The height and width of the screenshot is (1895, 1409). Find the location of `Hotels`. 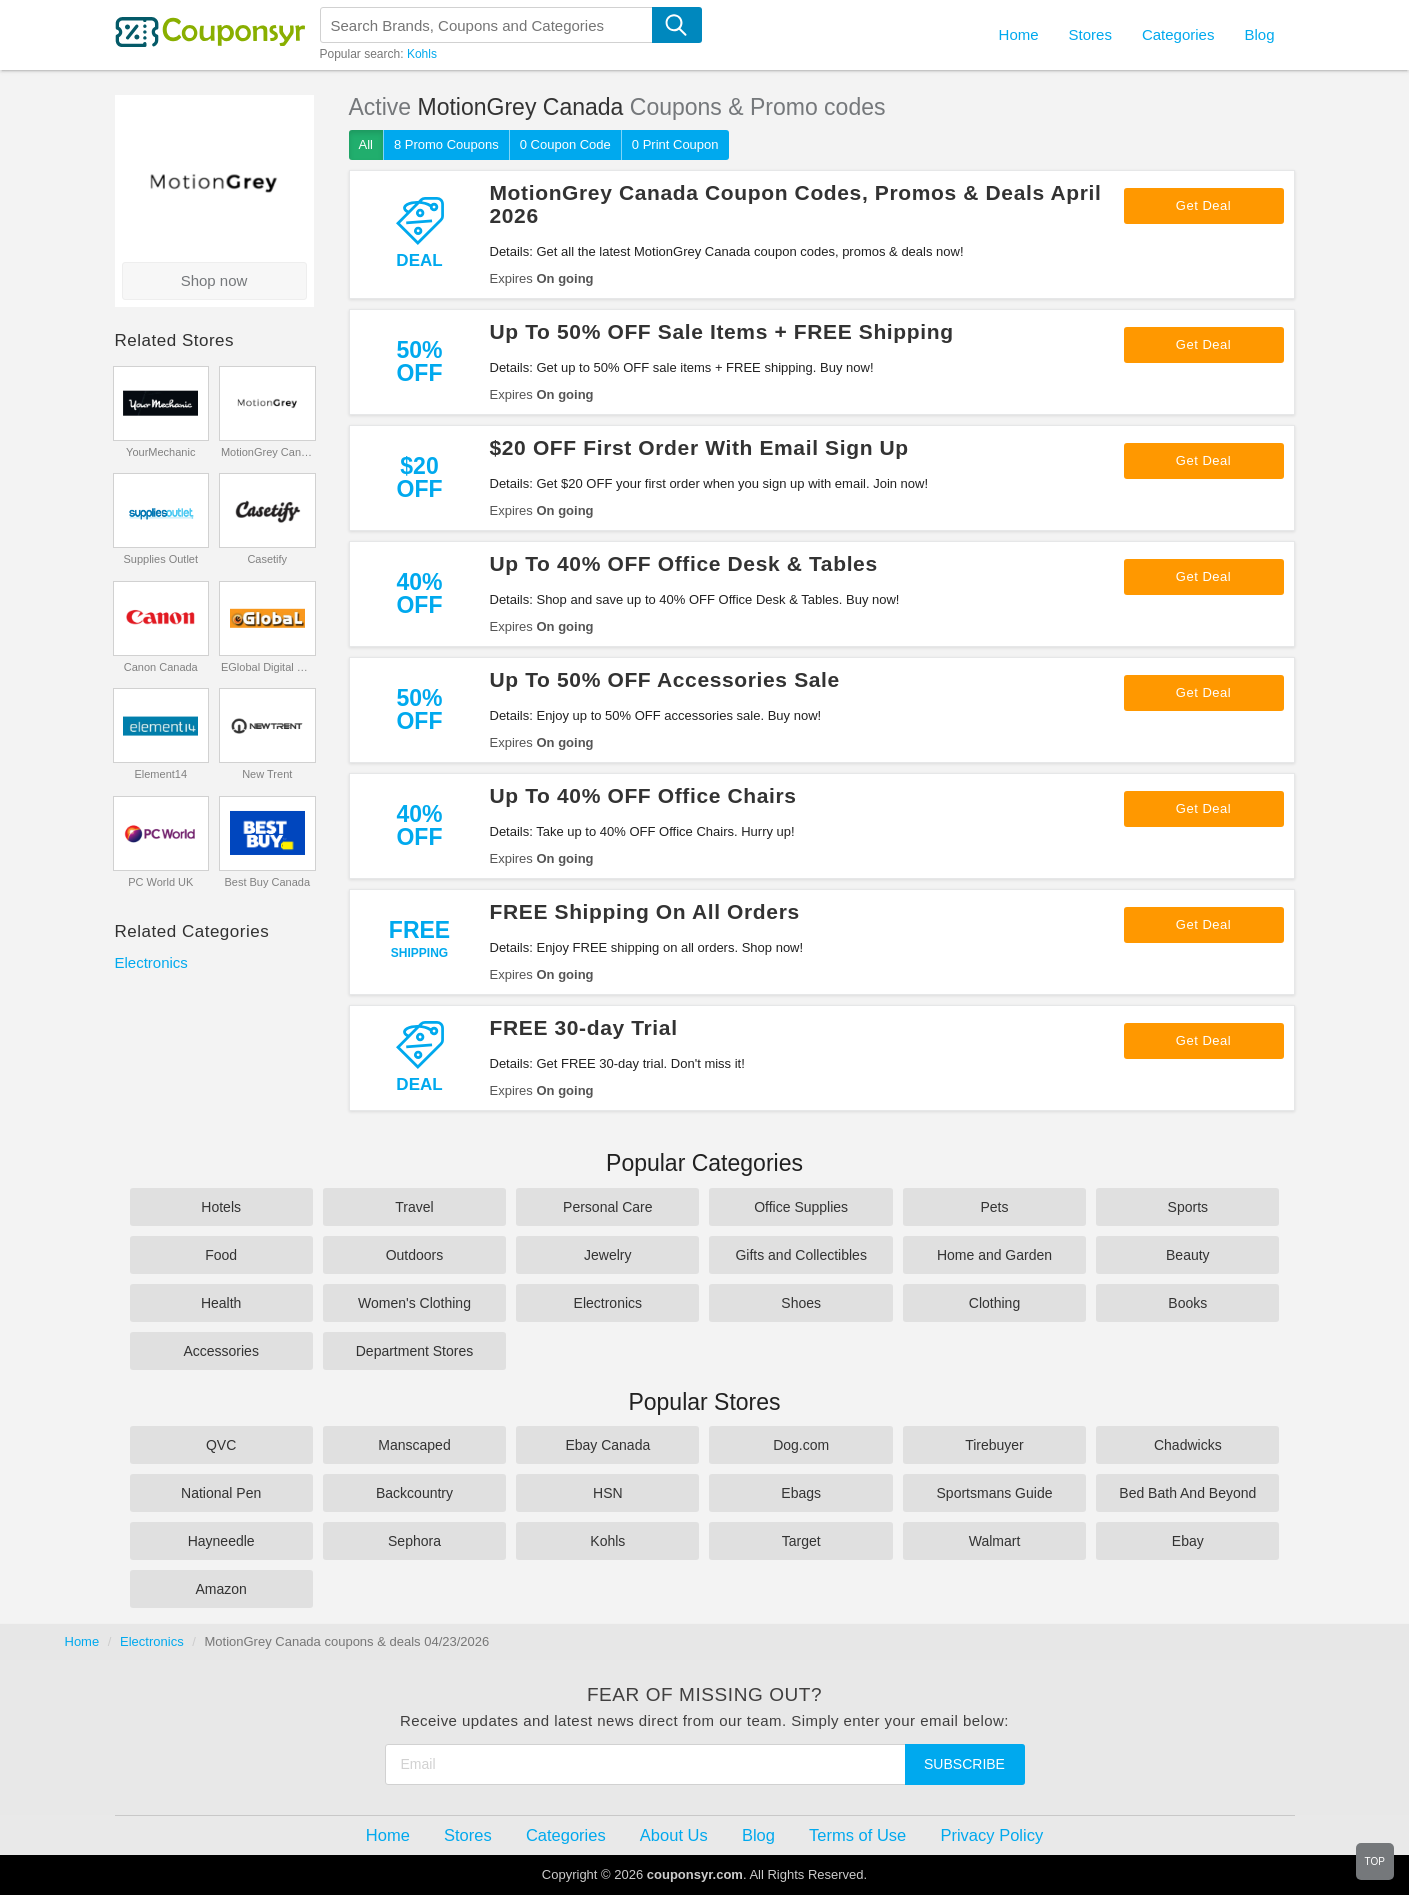

Hotels is located at coordinates (221, 1207).